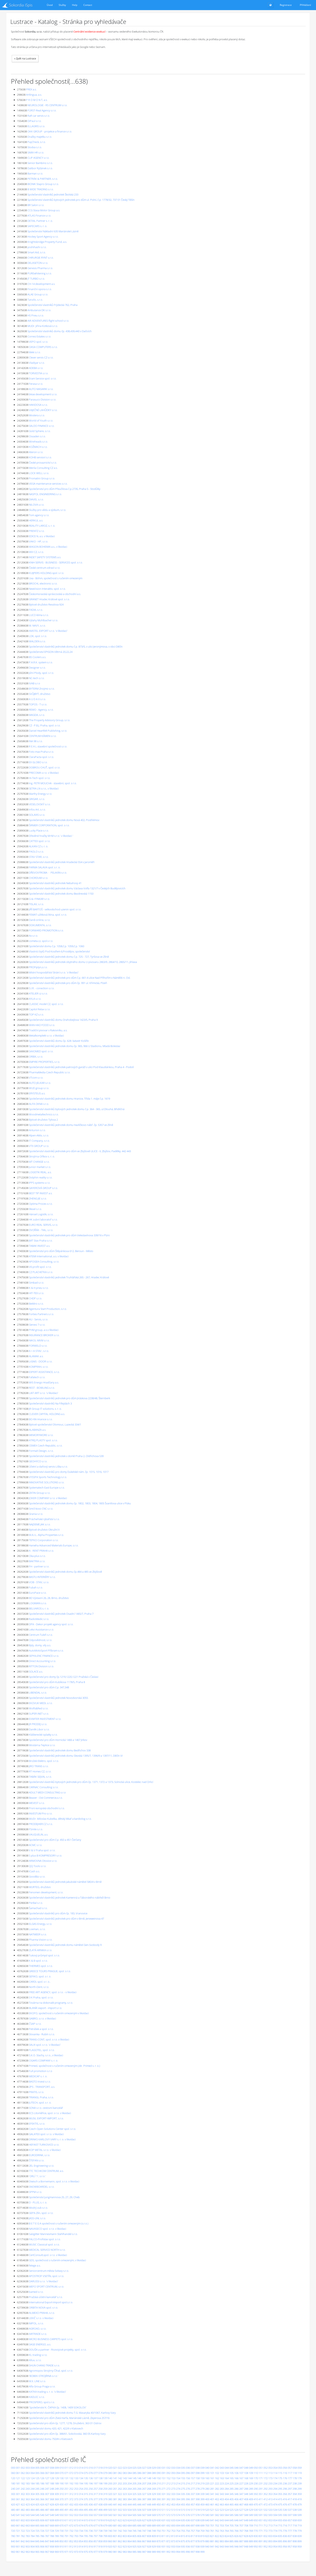 The image size is (316, 2576). I want to click on 441, so click(115, 2504).